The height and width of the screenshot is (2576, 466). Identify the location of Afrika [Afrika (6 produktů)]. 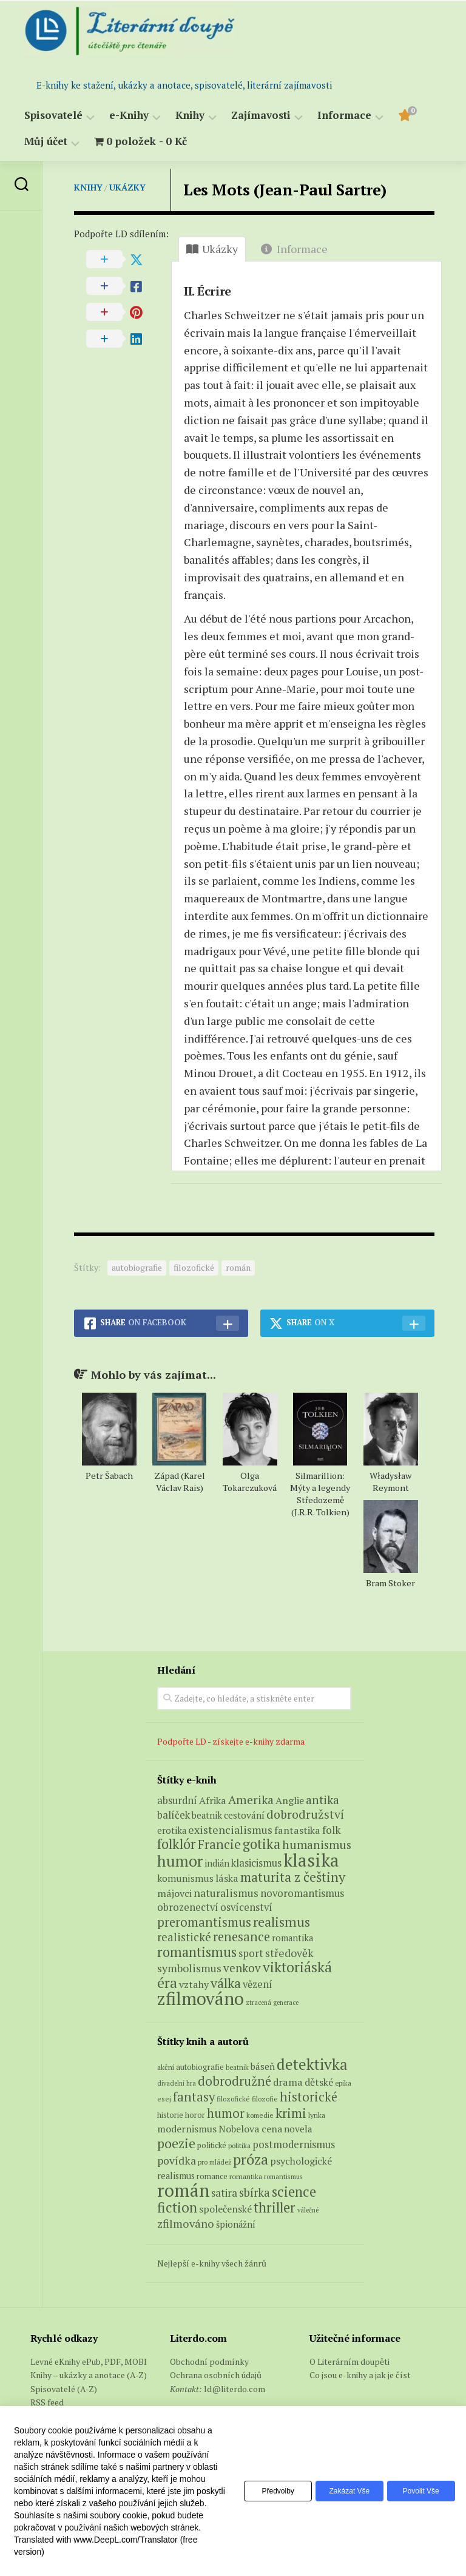
(212, 1800).